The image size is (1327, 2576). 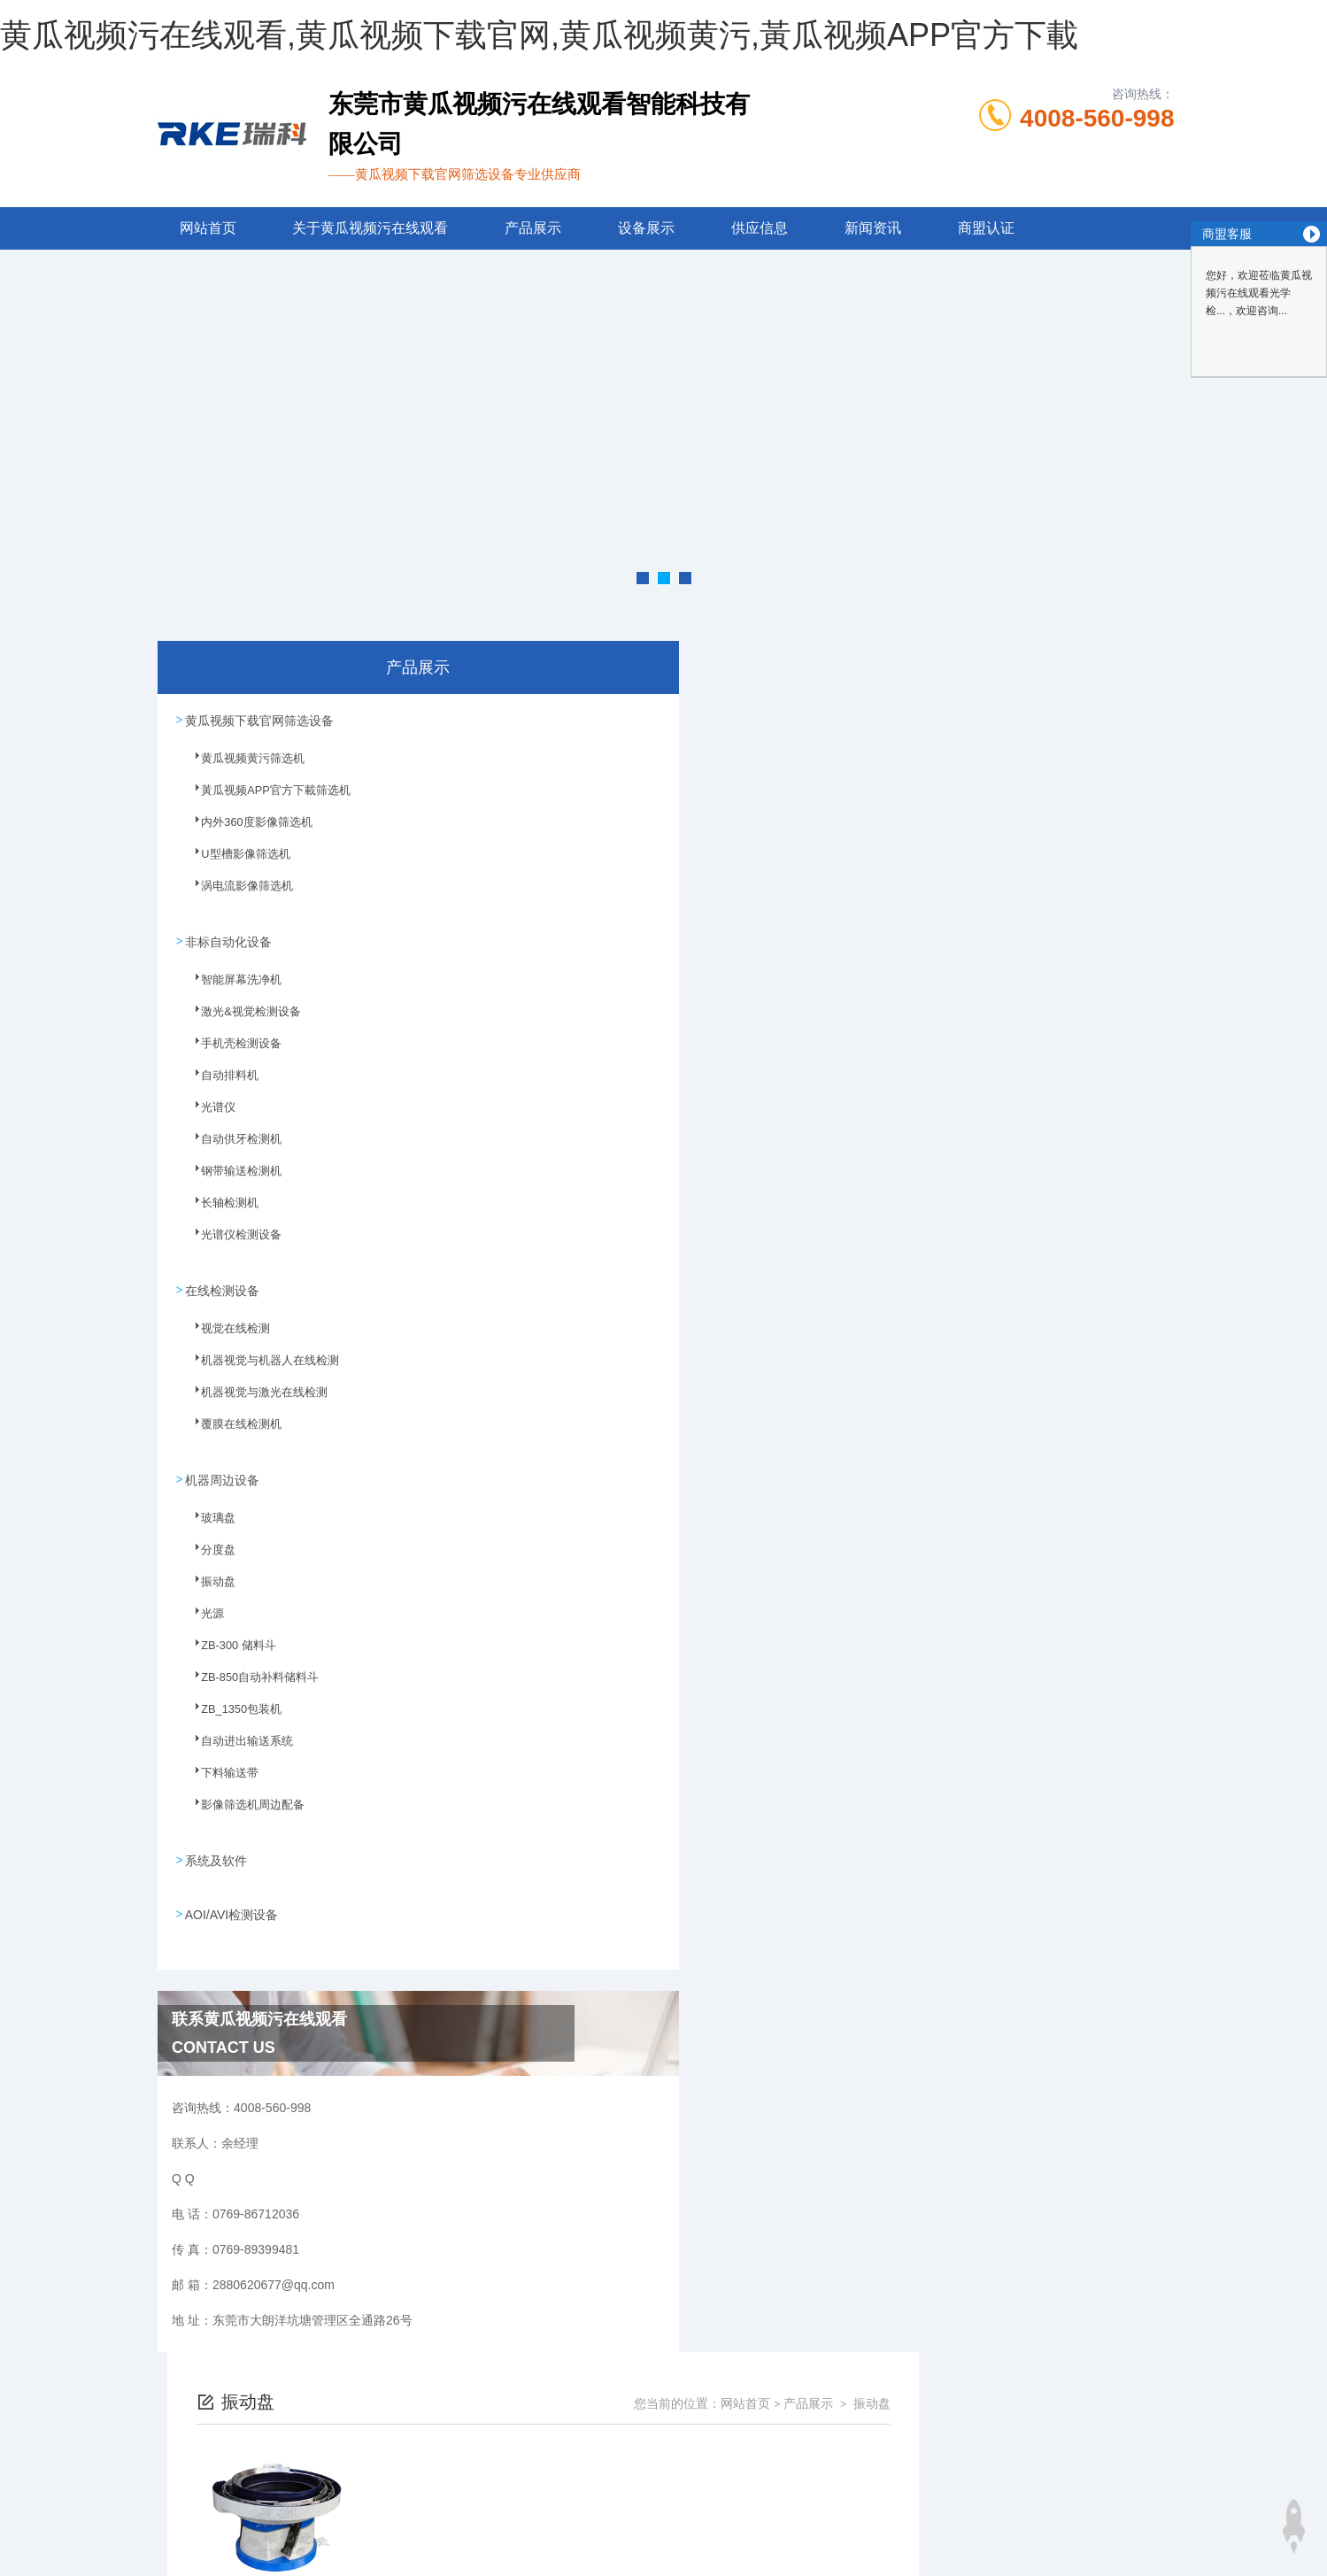 I want to click on 非标自动化设备, so click(x=228, y=937).